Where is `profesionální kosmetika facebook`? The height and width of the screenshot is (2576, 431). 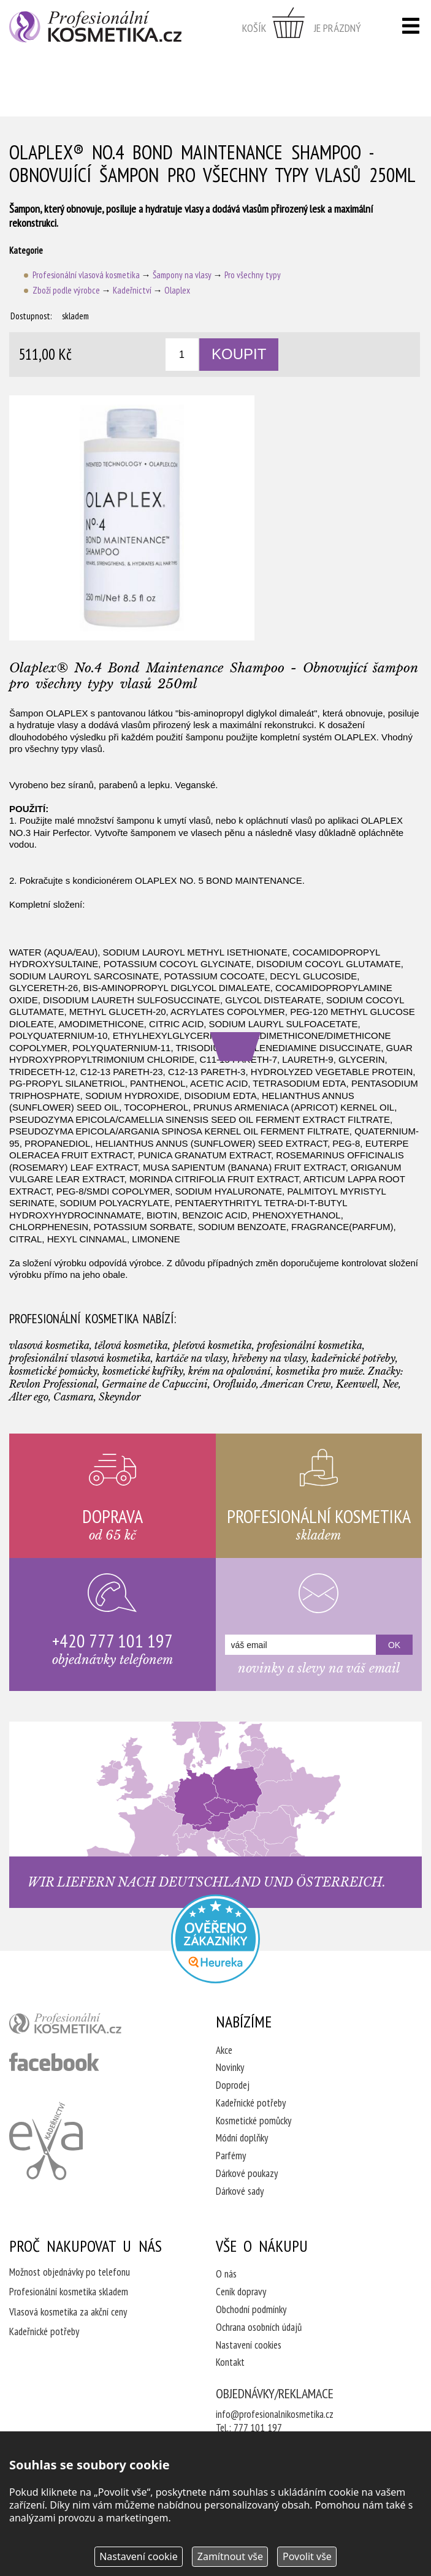
profesionální kosmetika facebook is located at coordinates (54, 2062).